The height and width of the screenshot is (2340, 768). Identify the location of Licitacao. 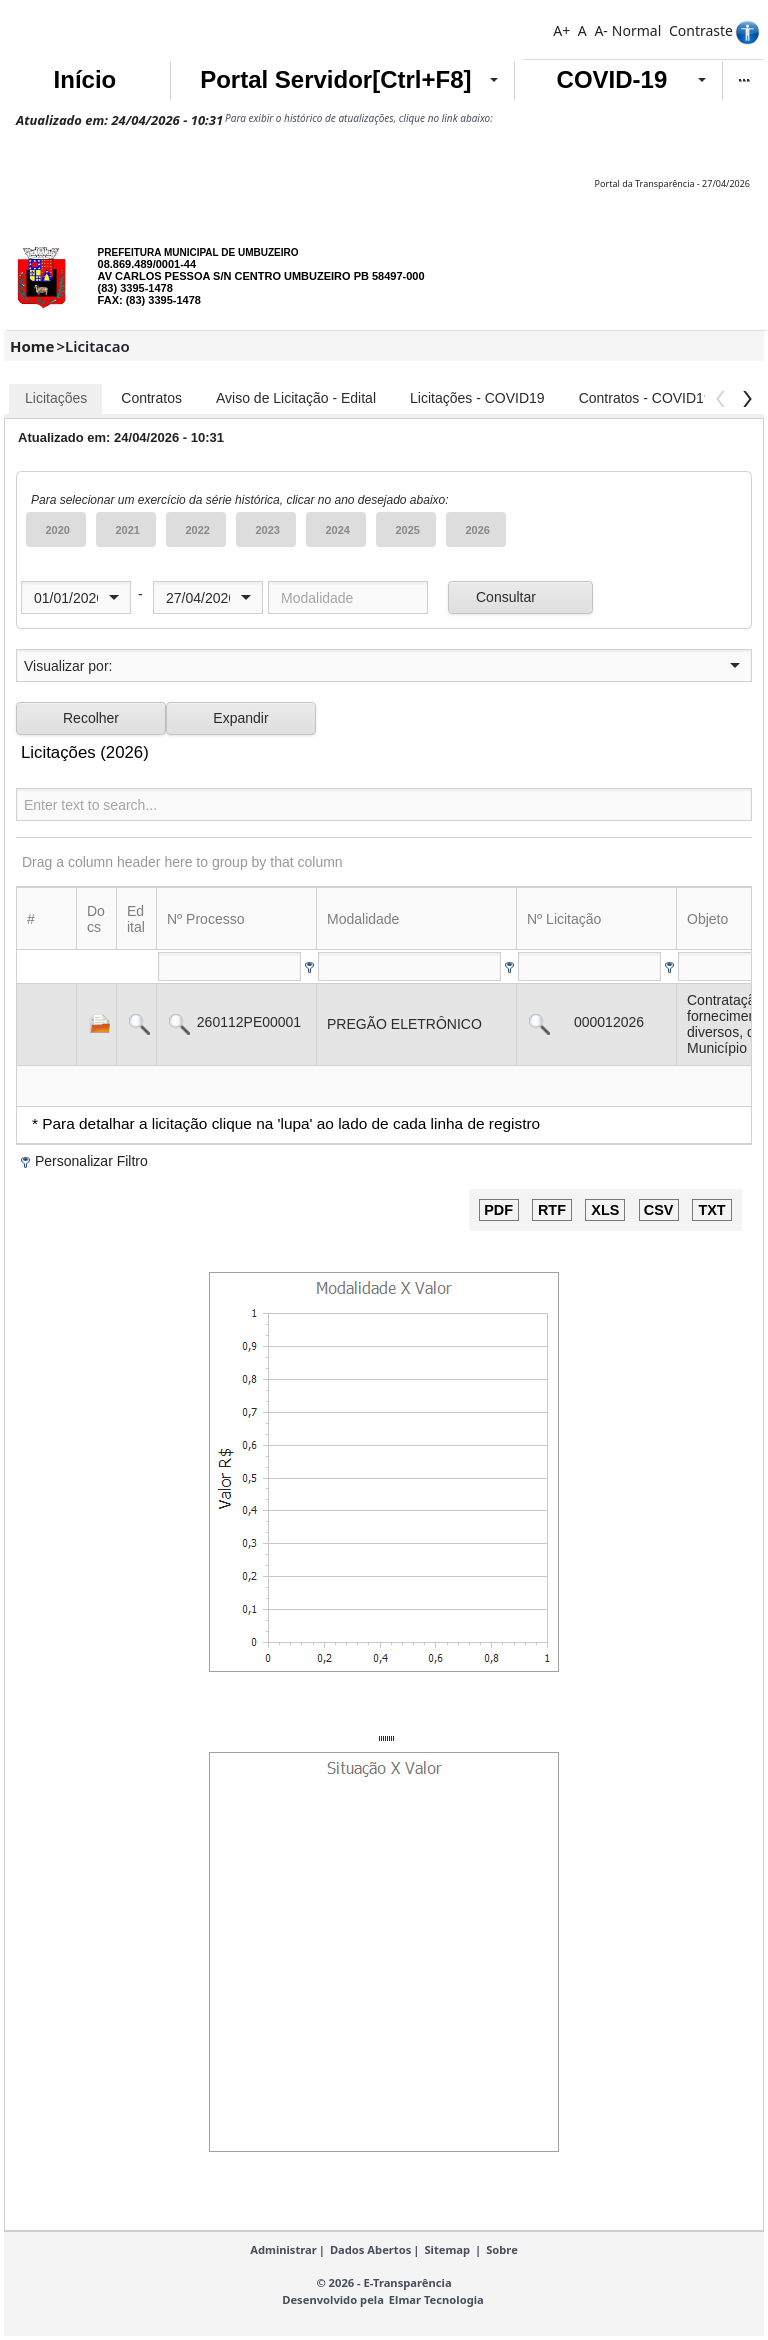
(97, 346).